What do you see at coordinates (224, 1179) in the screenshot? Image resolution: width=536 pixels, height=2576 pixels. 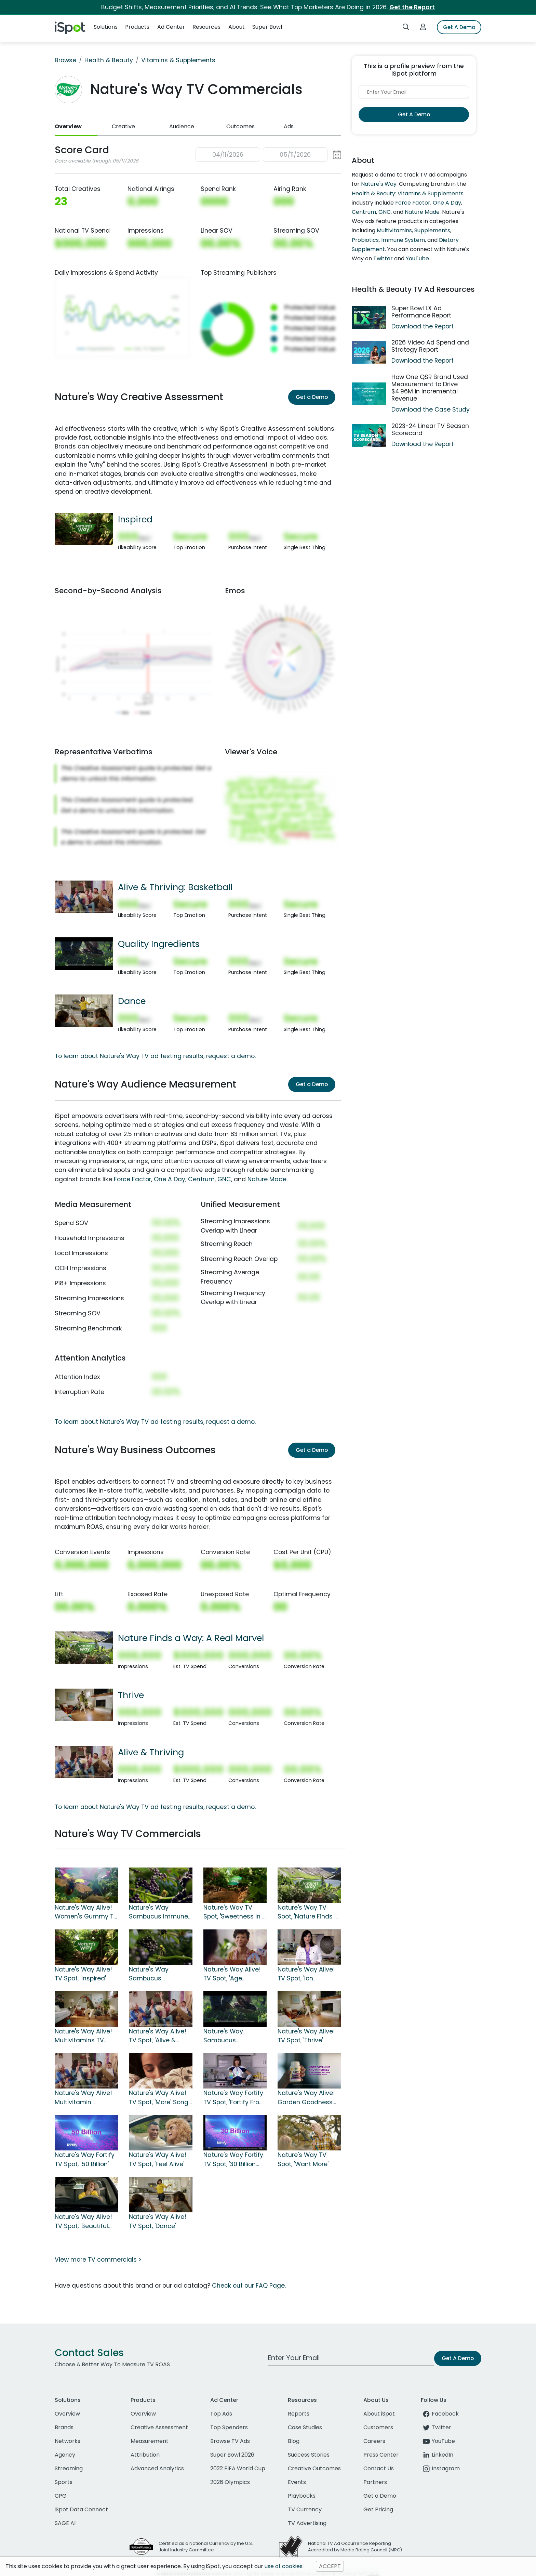 I see `GNC` at bounding box center [224, 1179].